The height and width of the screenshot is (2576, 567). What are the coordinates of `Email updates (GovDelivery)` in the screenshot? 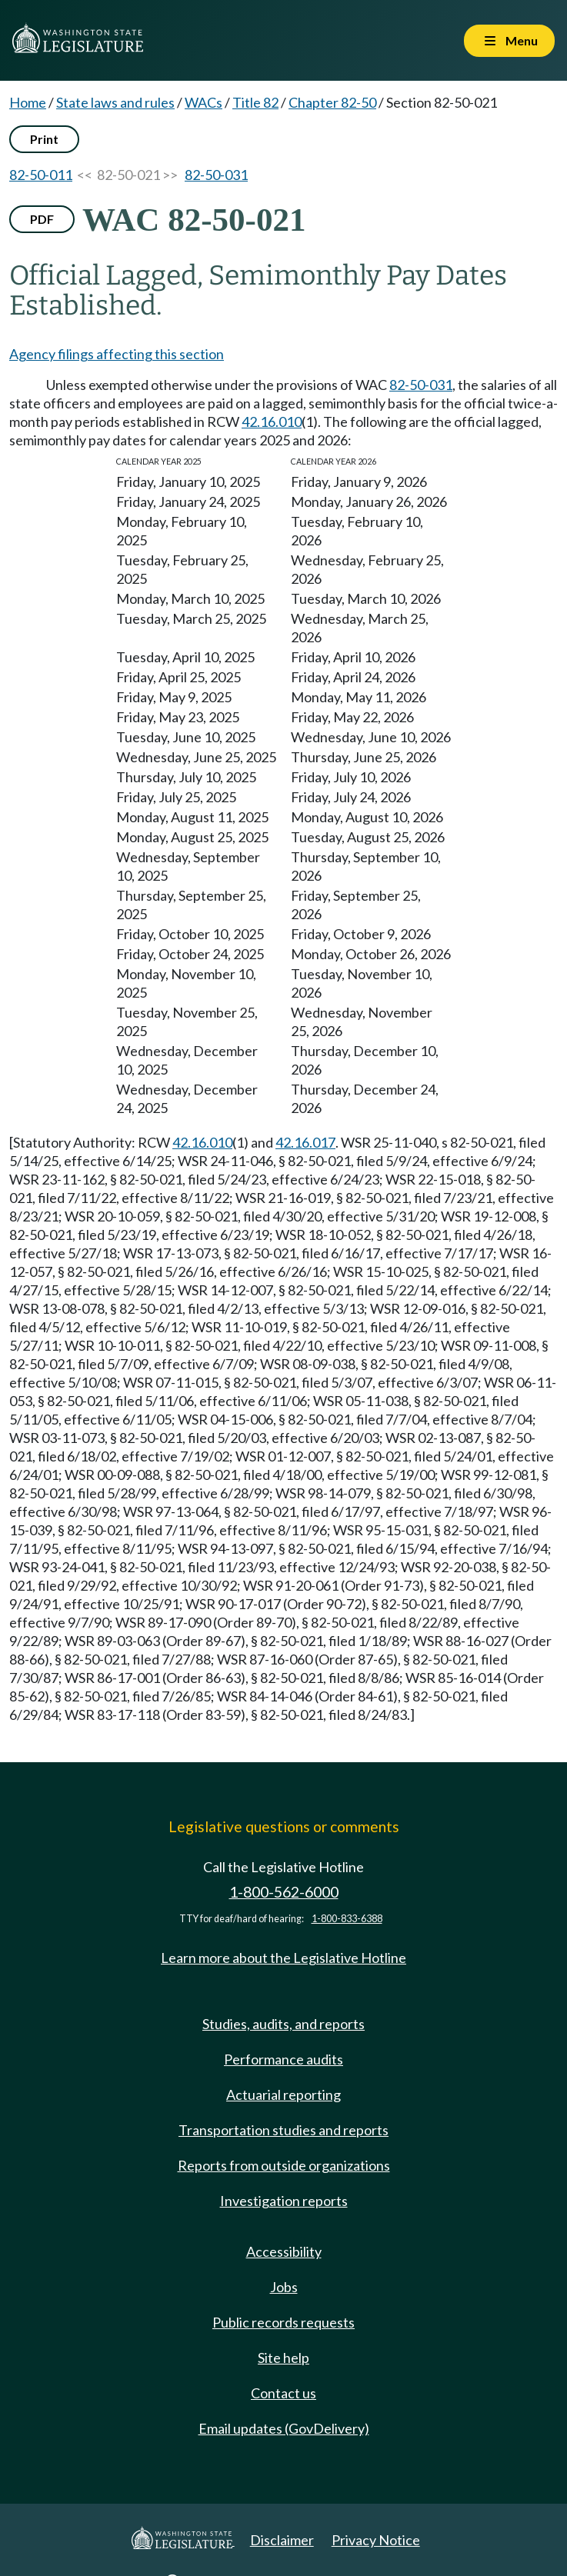 It's located at (283, 2428).